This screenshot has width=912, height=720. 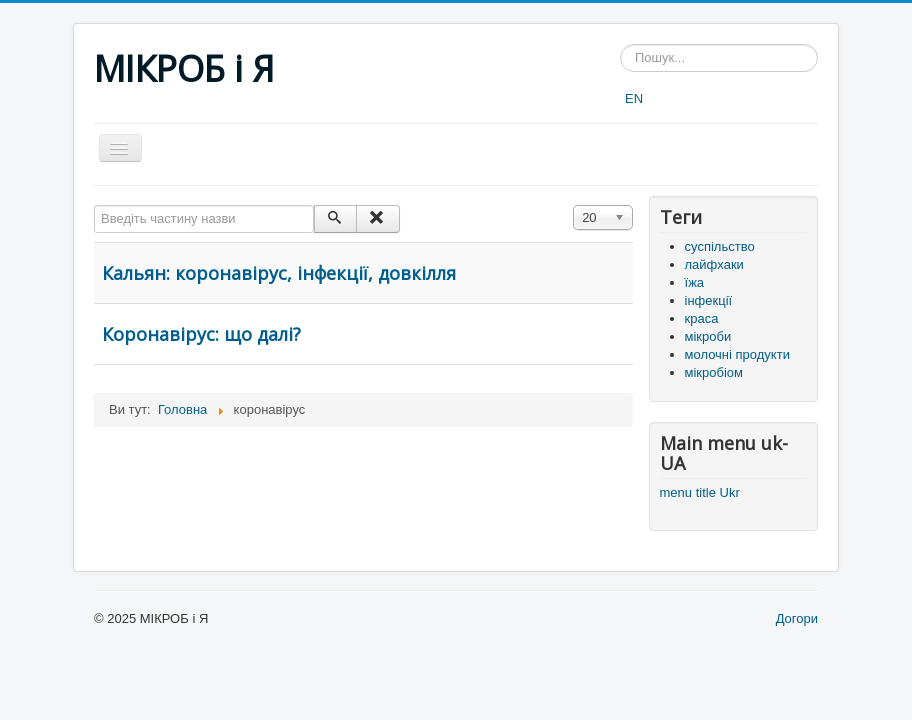 What do you see at coordinates (695, 282) in the screenshot?
I see `їжа` at bounding box center [695, 282].